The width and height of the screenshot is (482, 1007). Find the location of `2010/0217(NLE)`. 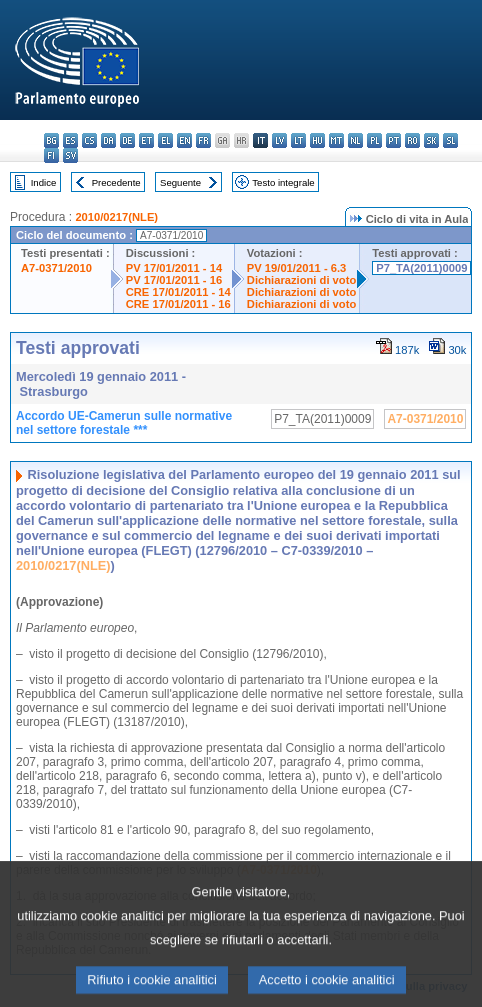

2010/0217(NLE) is located at coordinates (116, 217).